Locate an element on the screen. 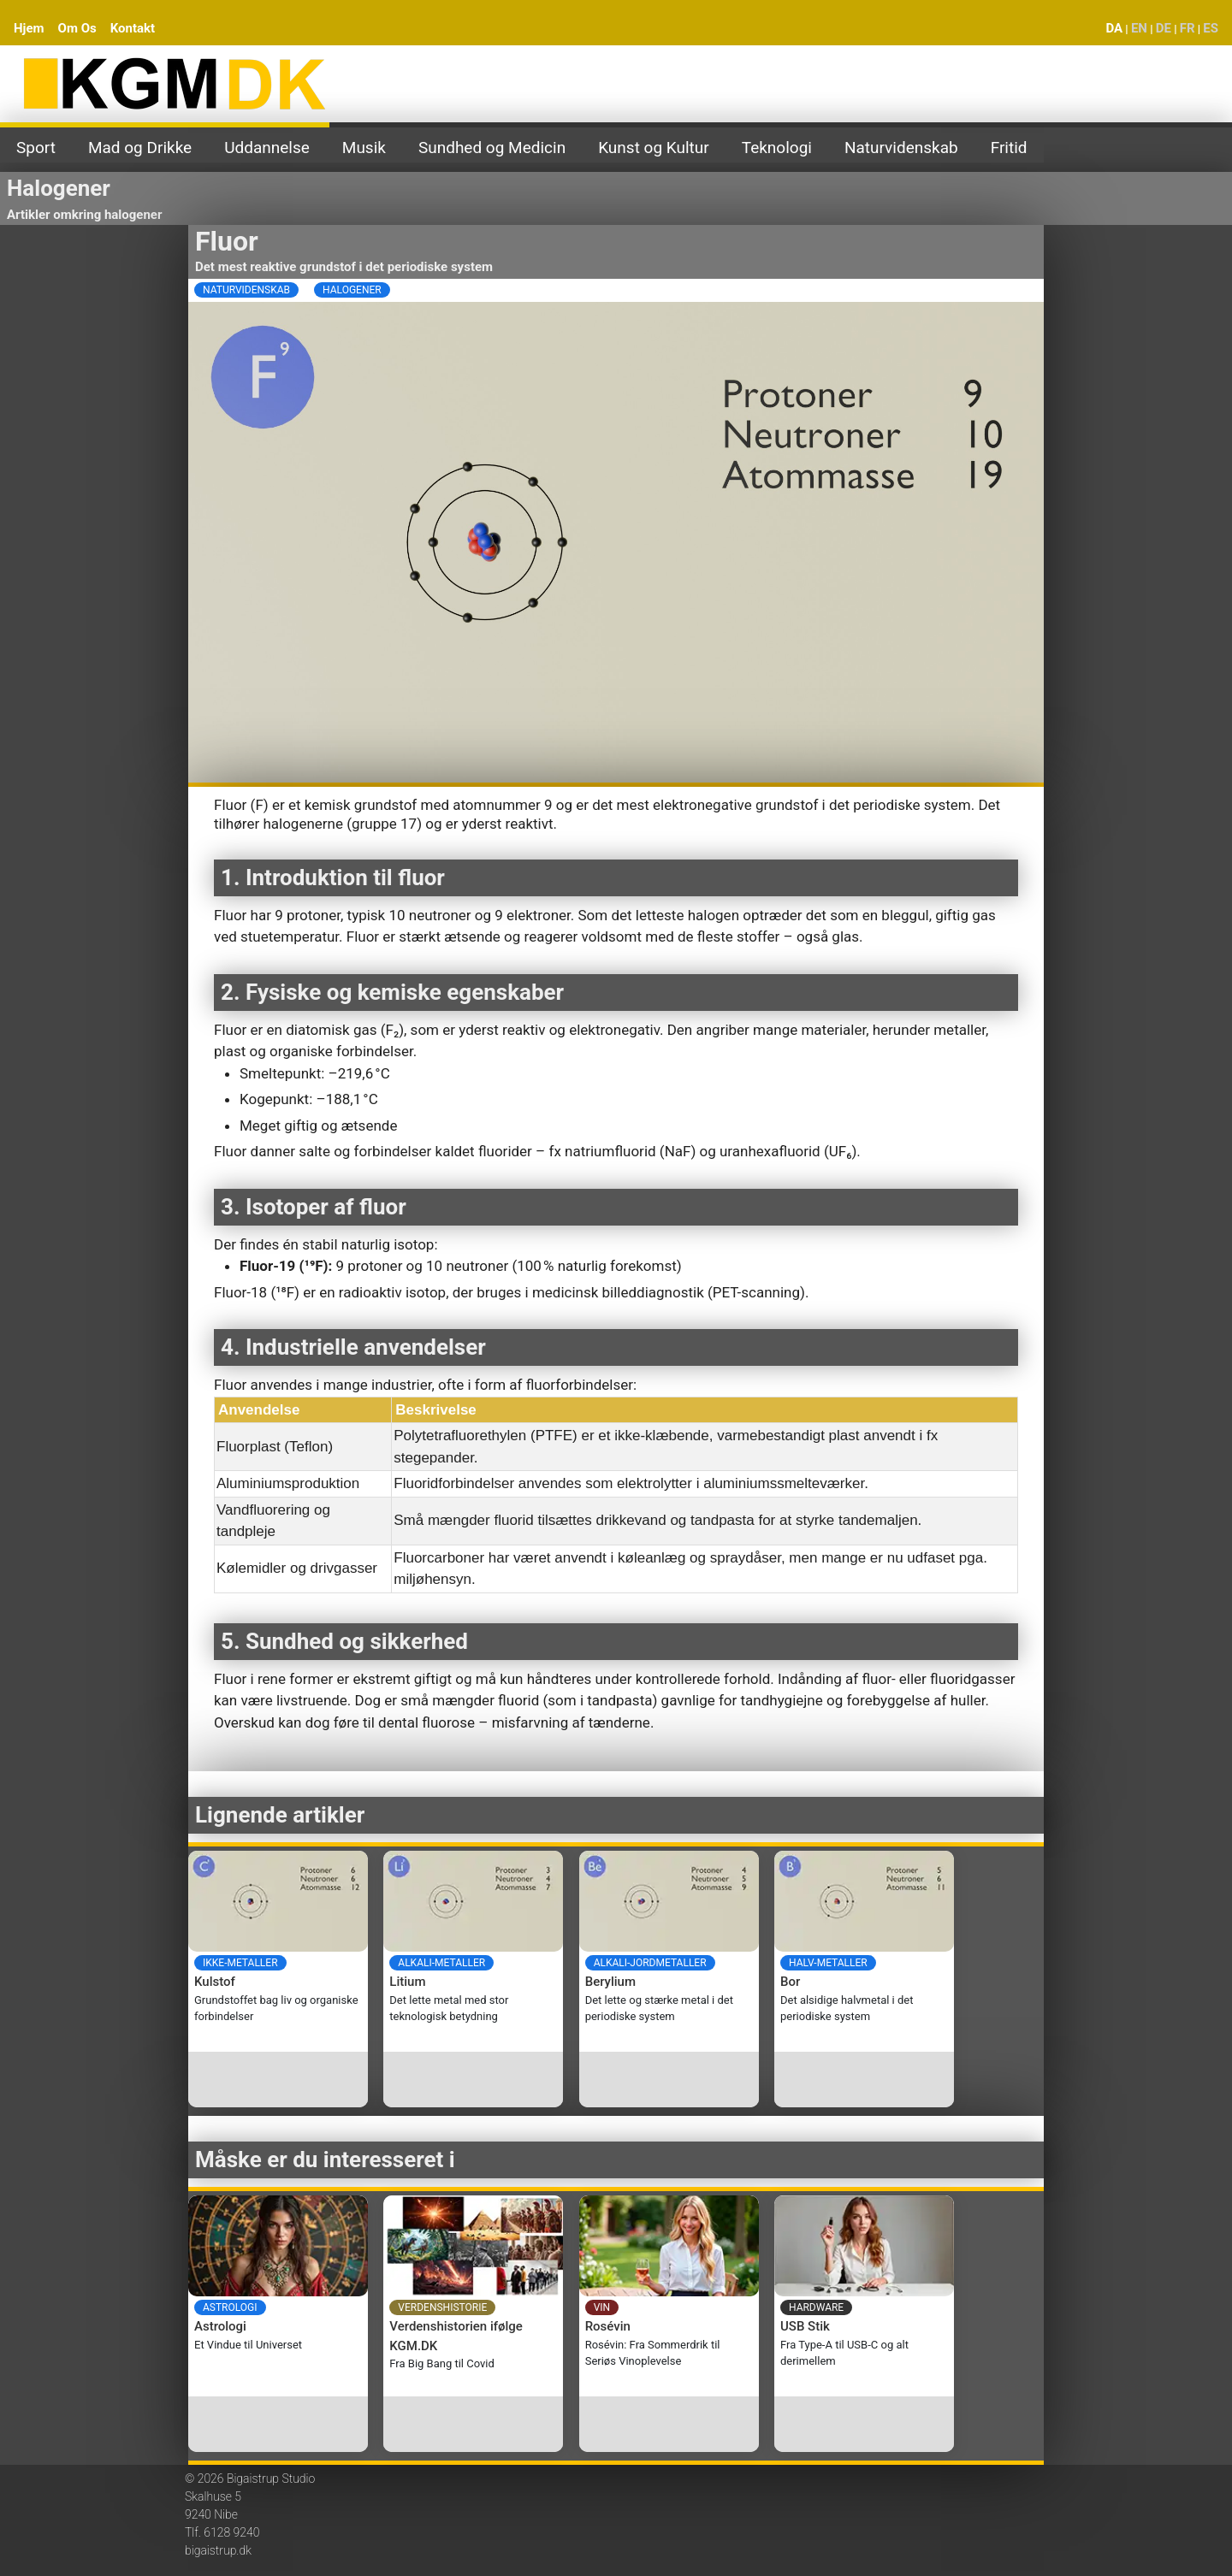 The image size is (1232, 2576). Hjem is located at coordinates (29, 28).